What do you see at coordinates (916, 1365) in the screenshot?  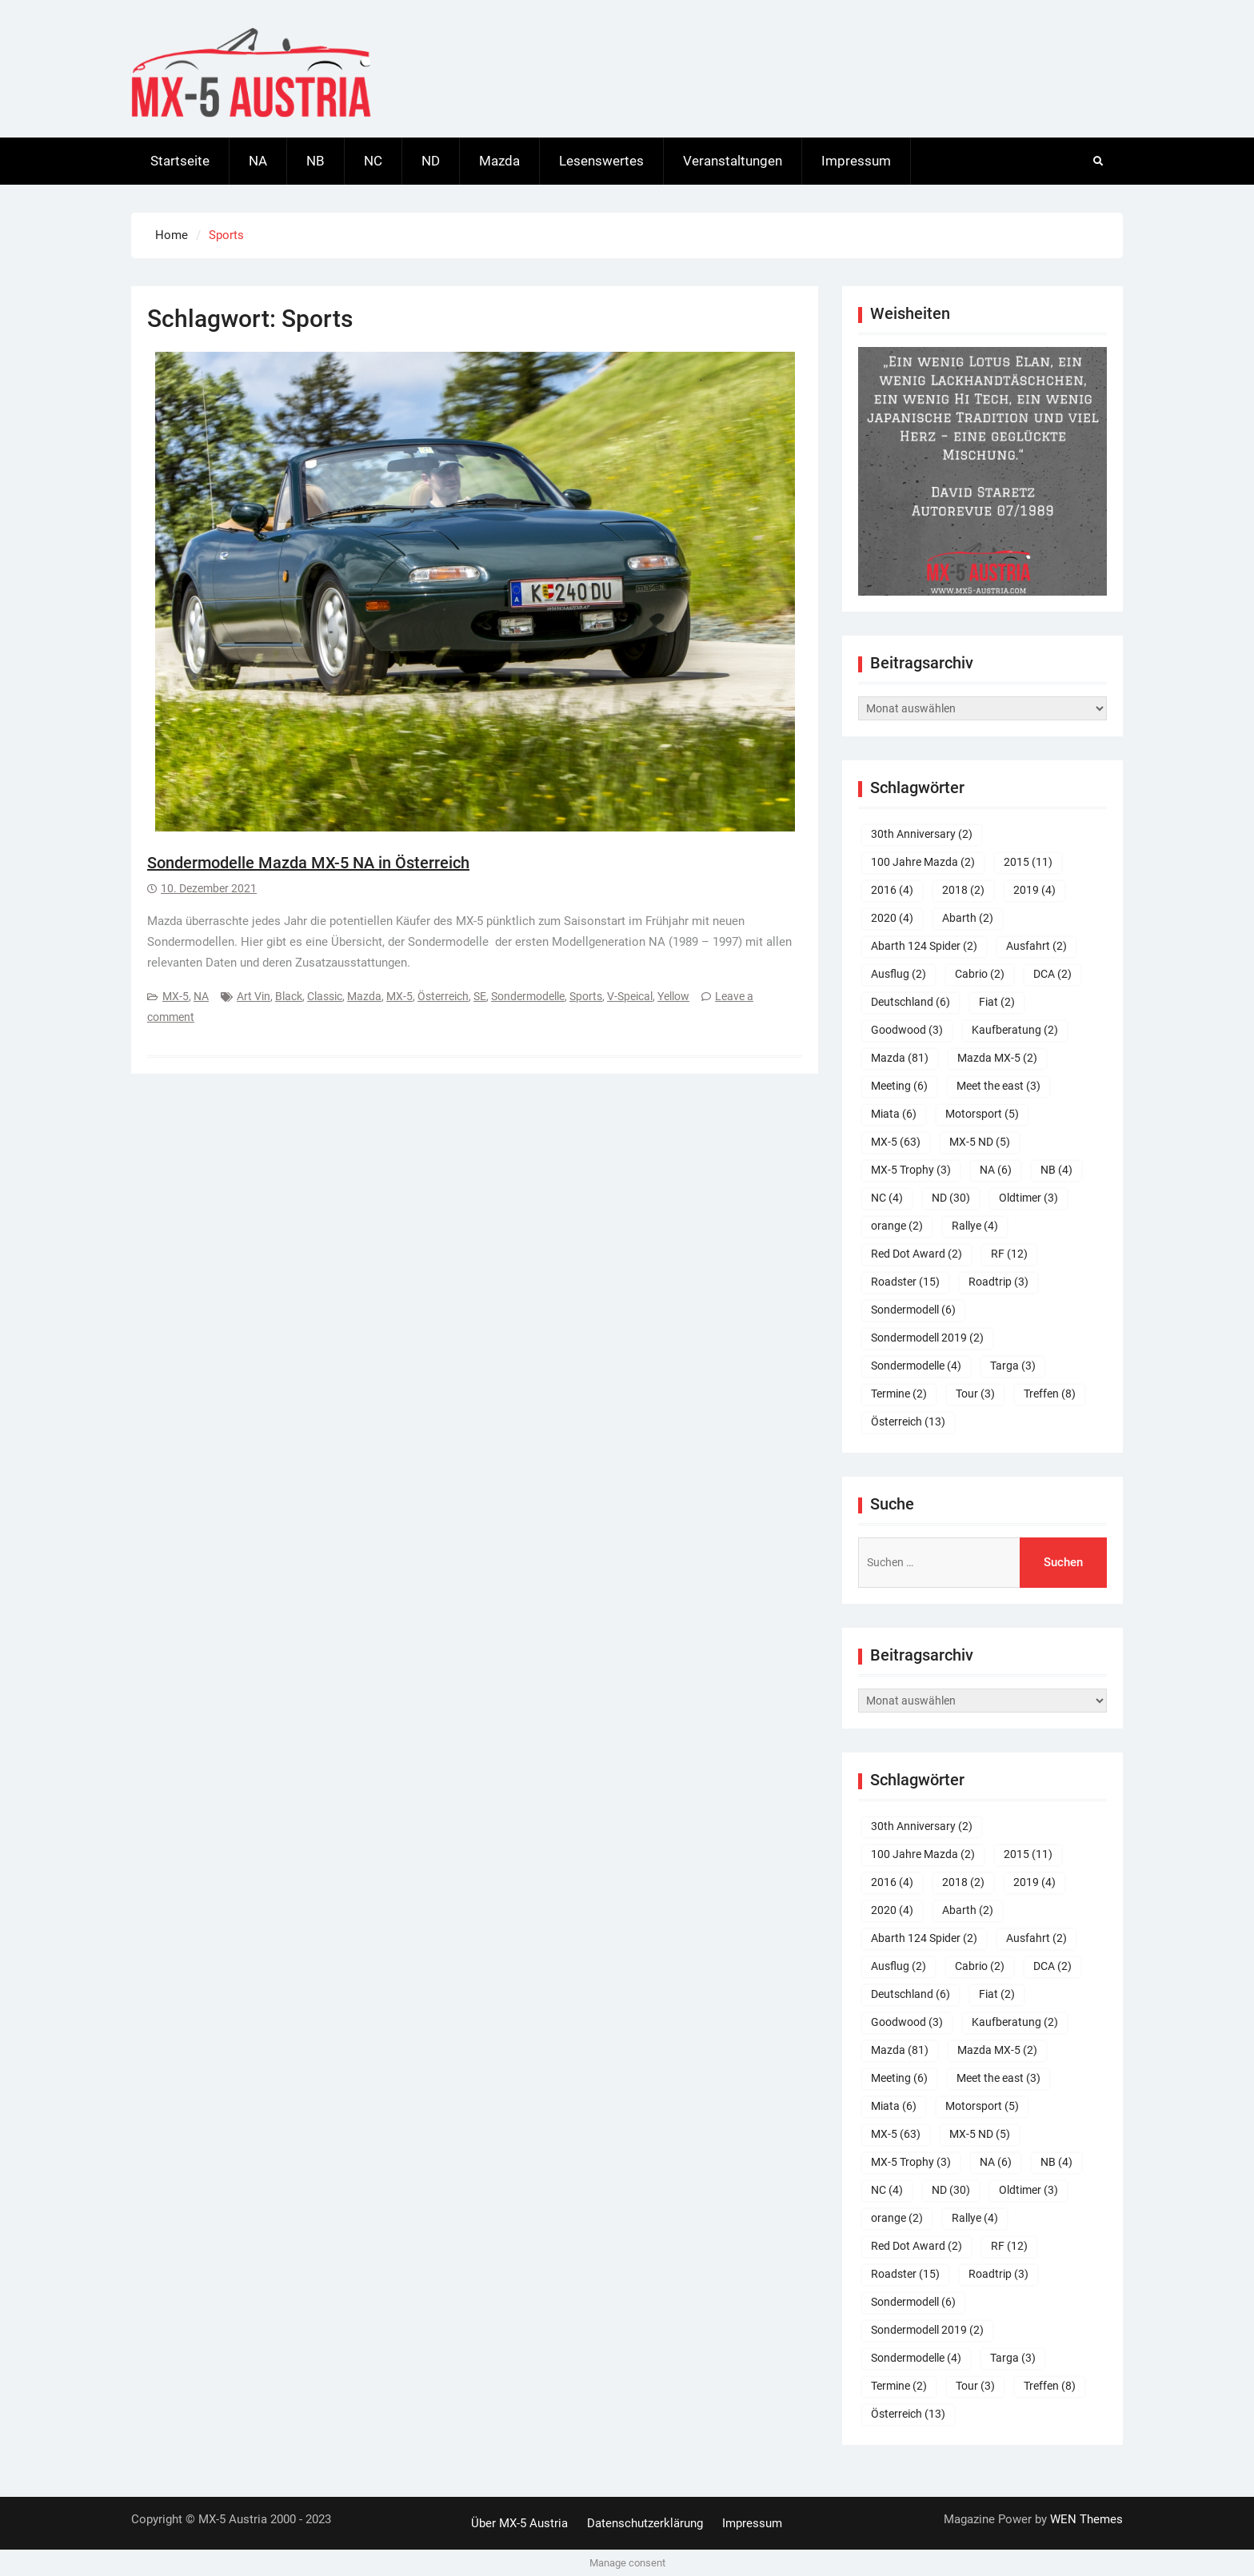 I see `Sondermodelle [Sondermodelle (4 Einträge)]` at bounding box center [916, 1365].